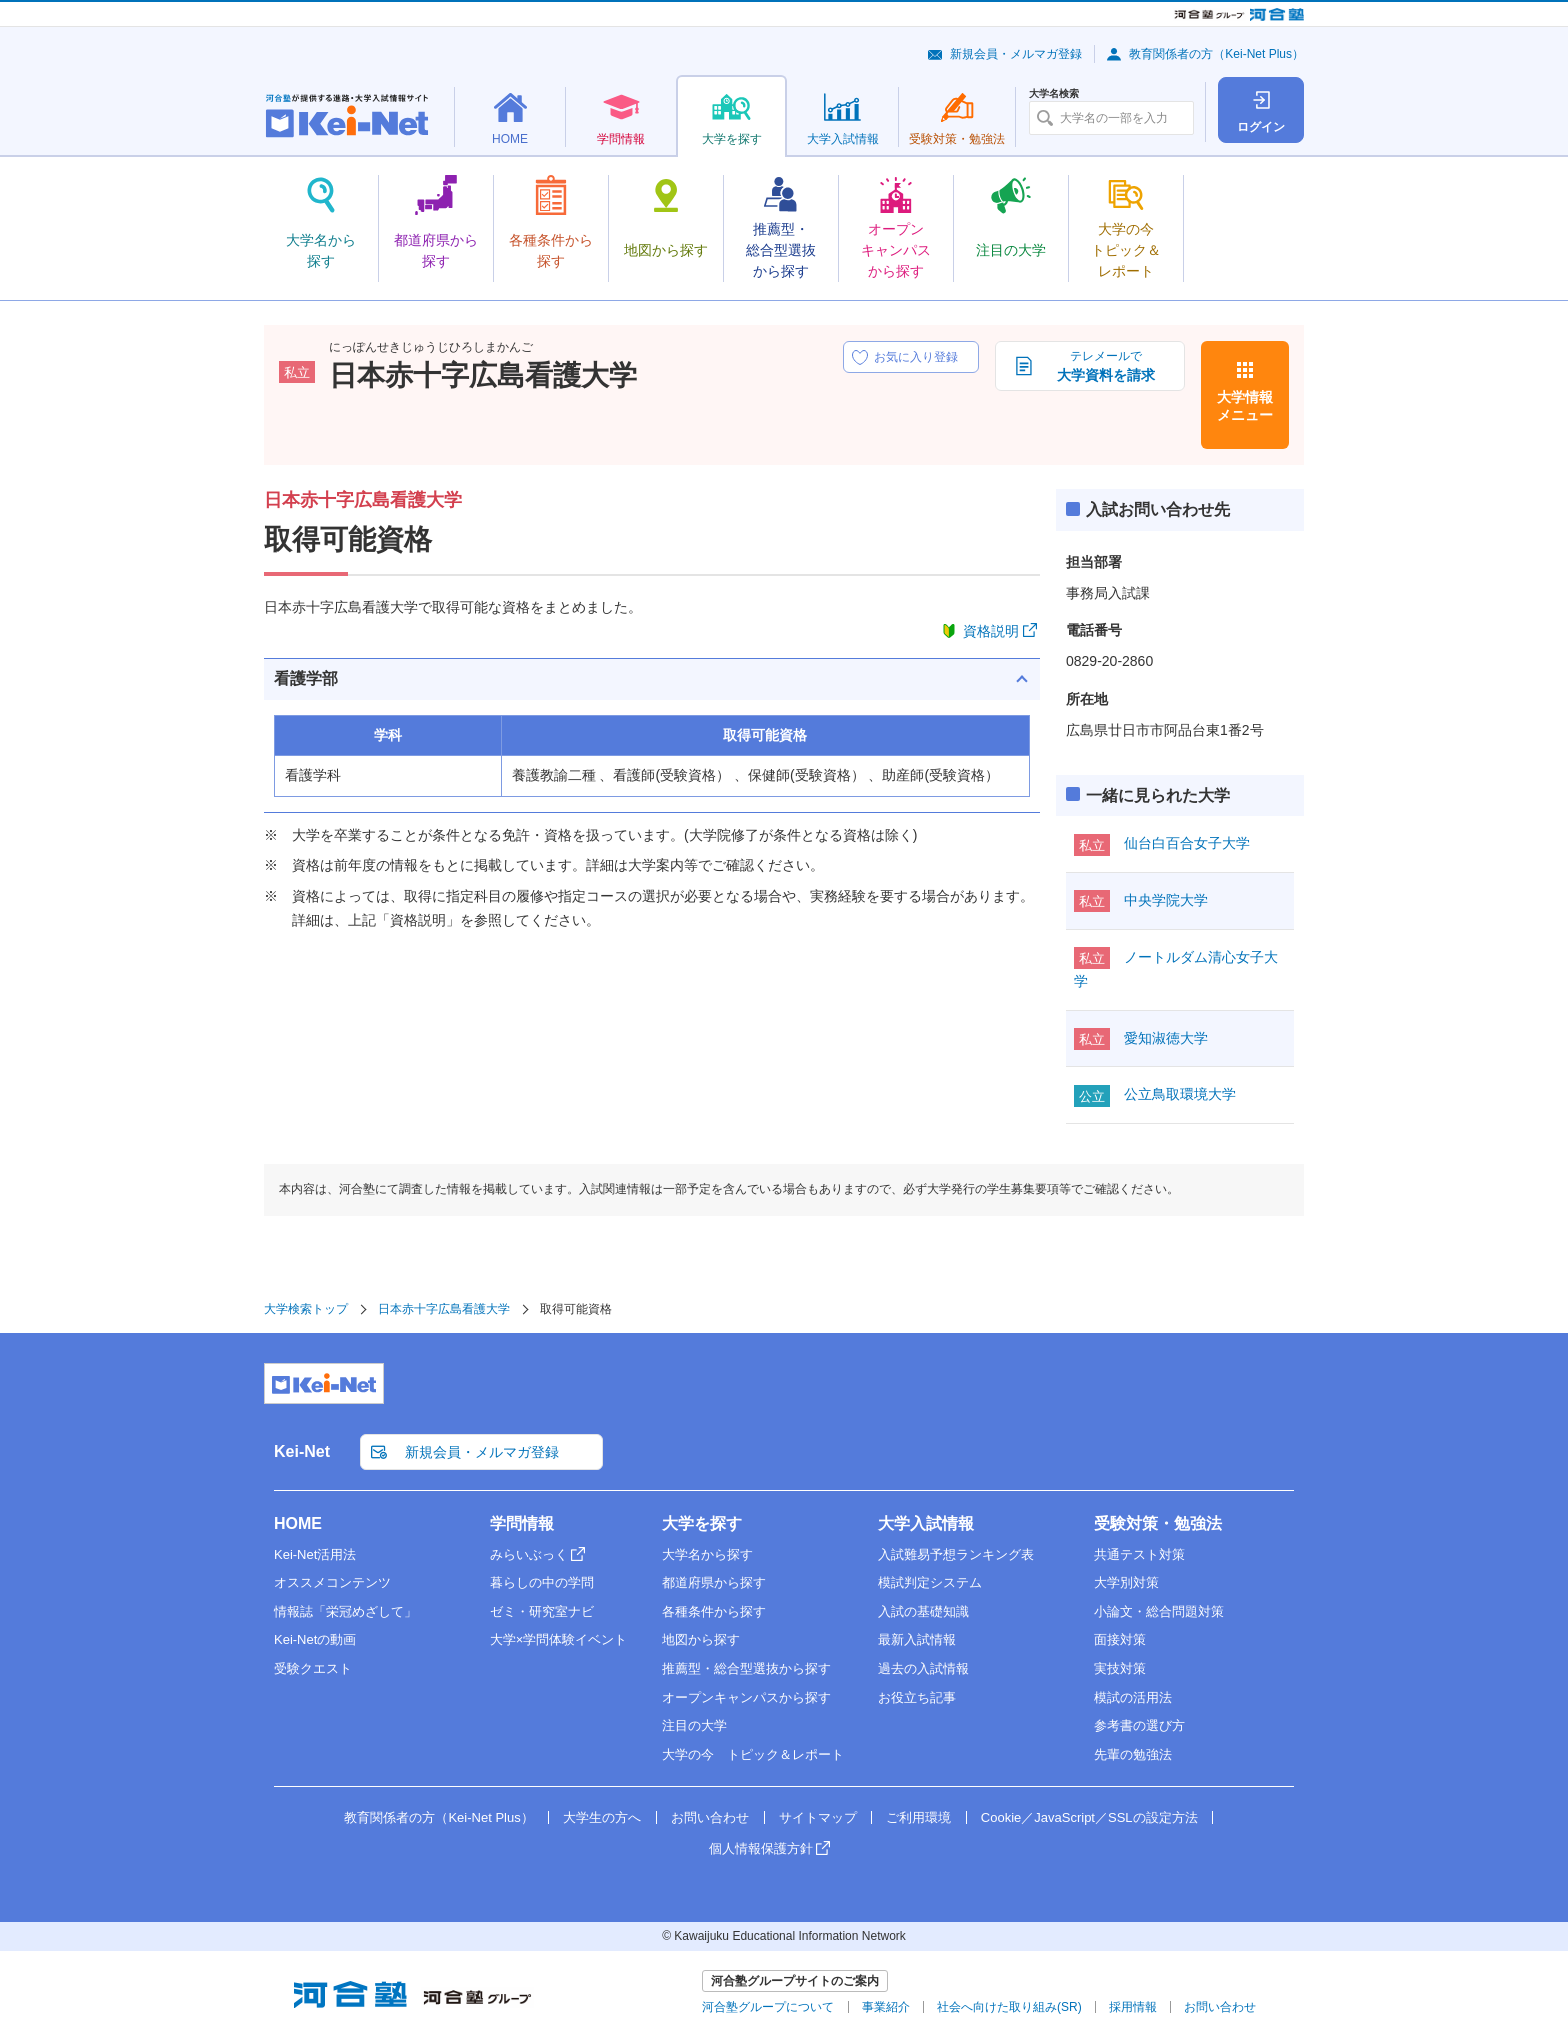 This screenshot has width=1568, height=2039. I want to click on オススメコンテンツ, so click(332, 1582).